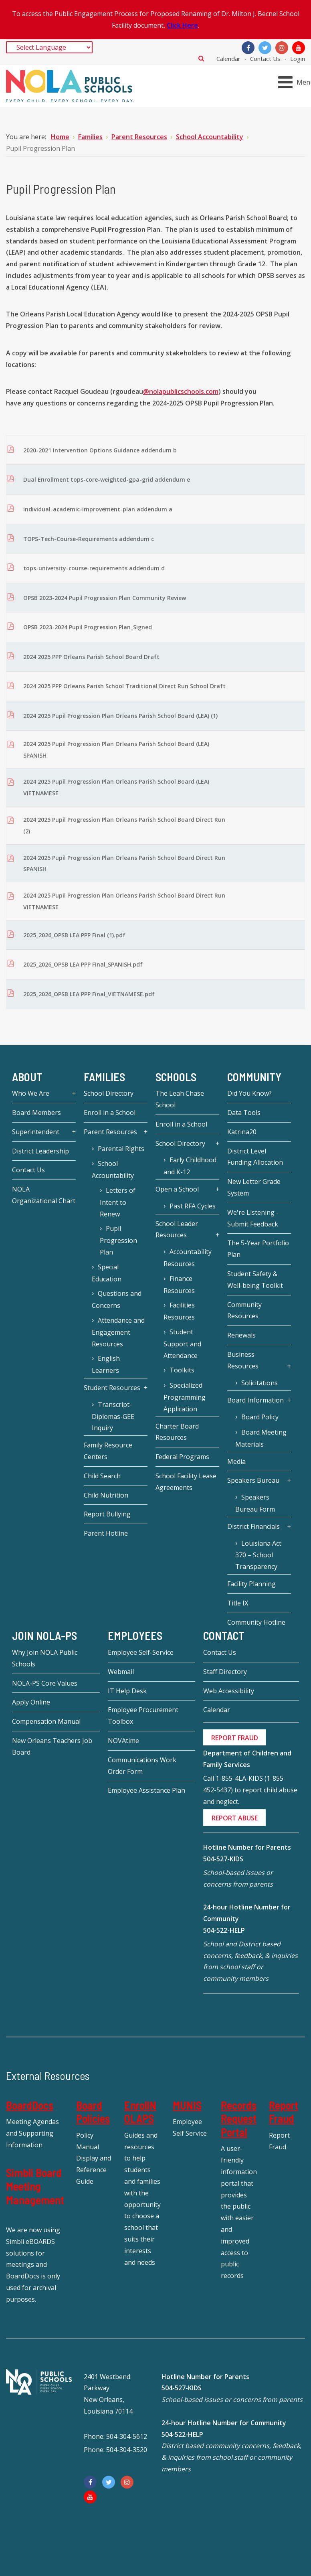 The image size is (311, 2576). Describe the element at coordinates (236, 1461) in the screenshot. I see `Media` at that location.